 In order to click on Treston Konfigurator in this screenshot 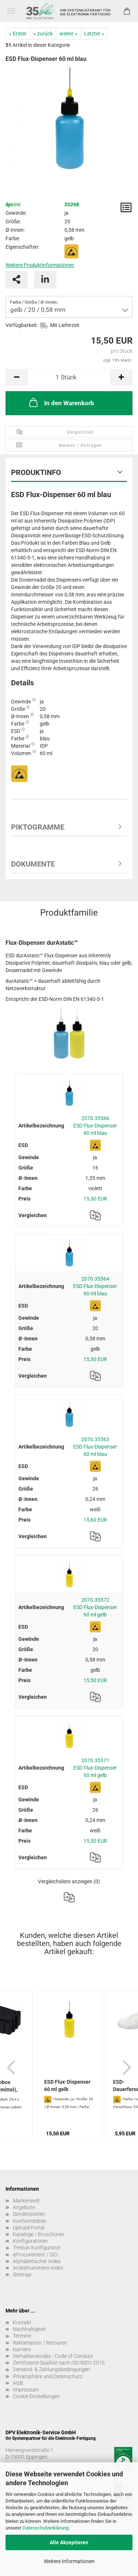, I will do `click(37, 2247)`.